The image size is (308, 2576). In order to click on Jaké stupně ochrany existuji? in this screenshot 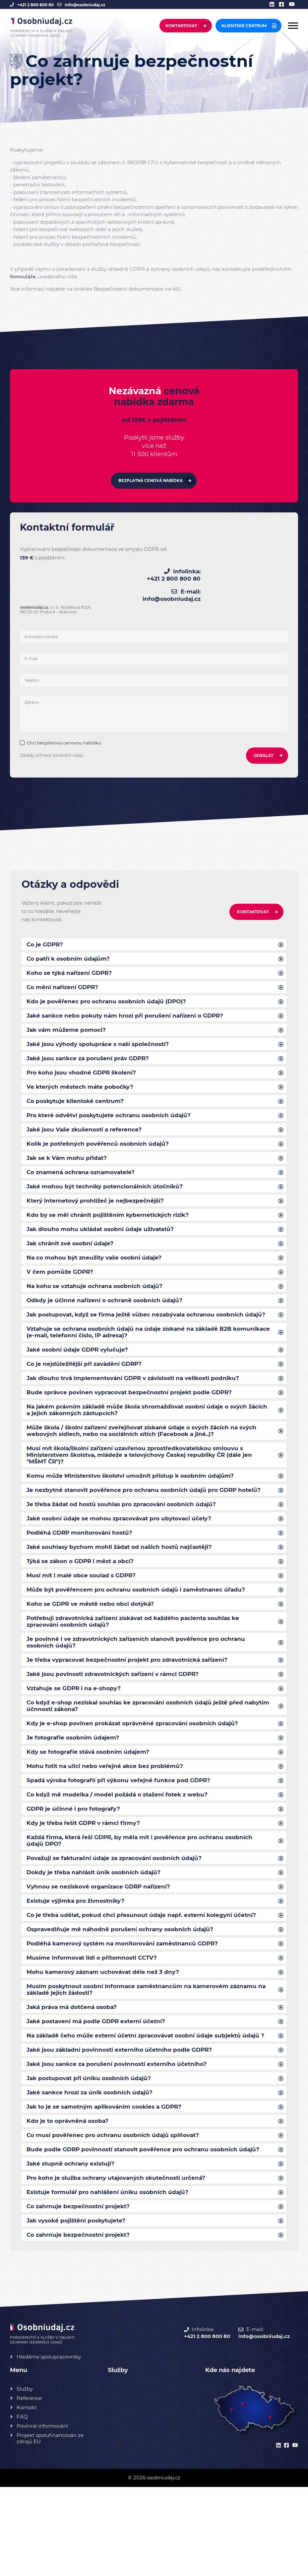, I will do `click(73, 2249)`.